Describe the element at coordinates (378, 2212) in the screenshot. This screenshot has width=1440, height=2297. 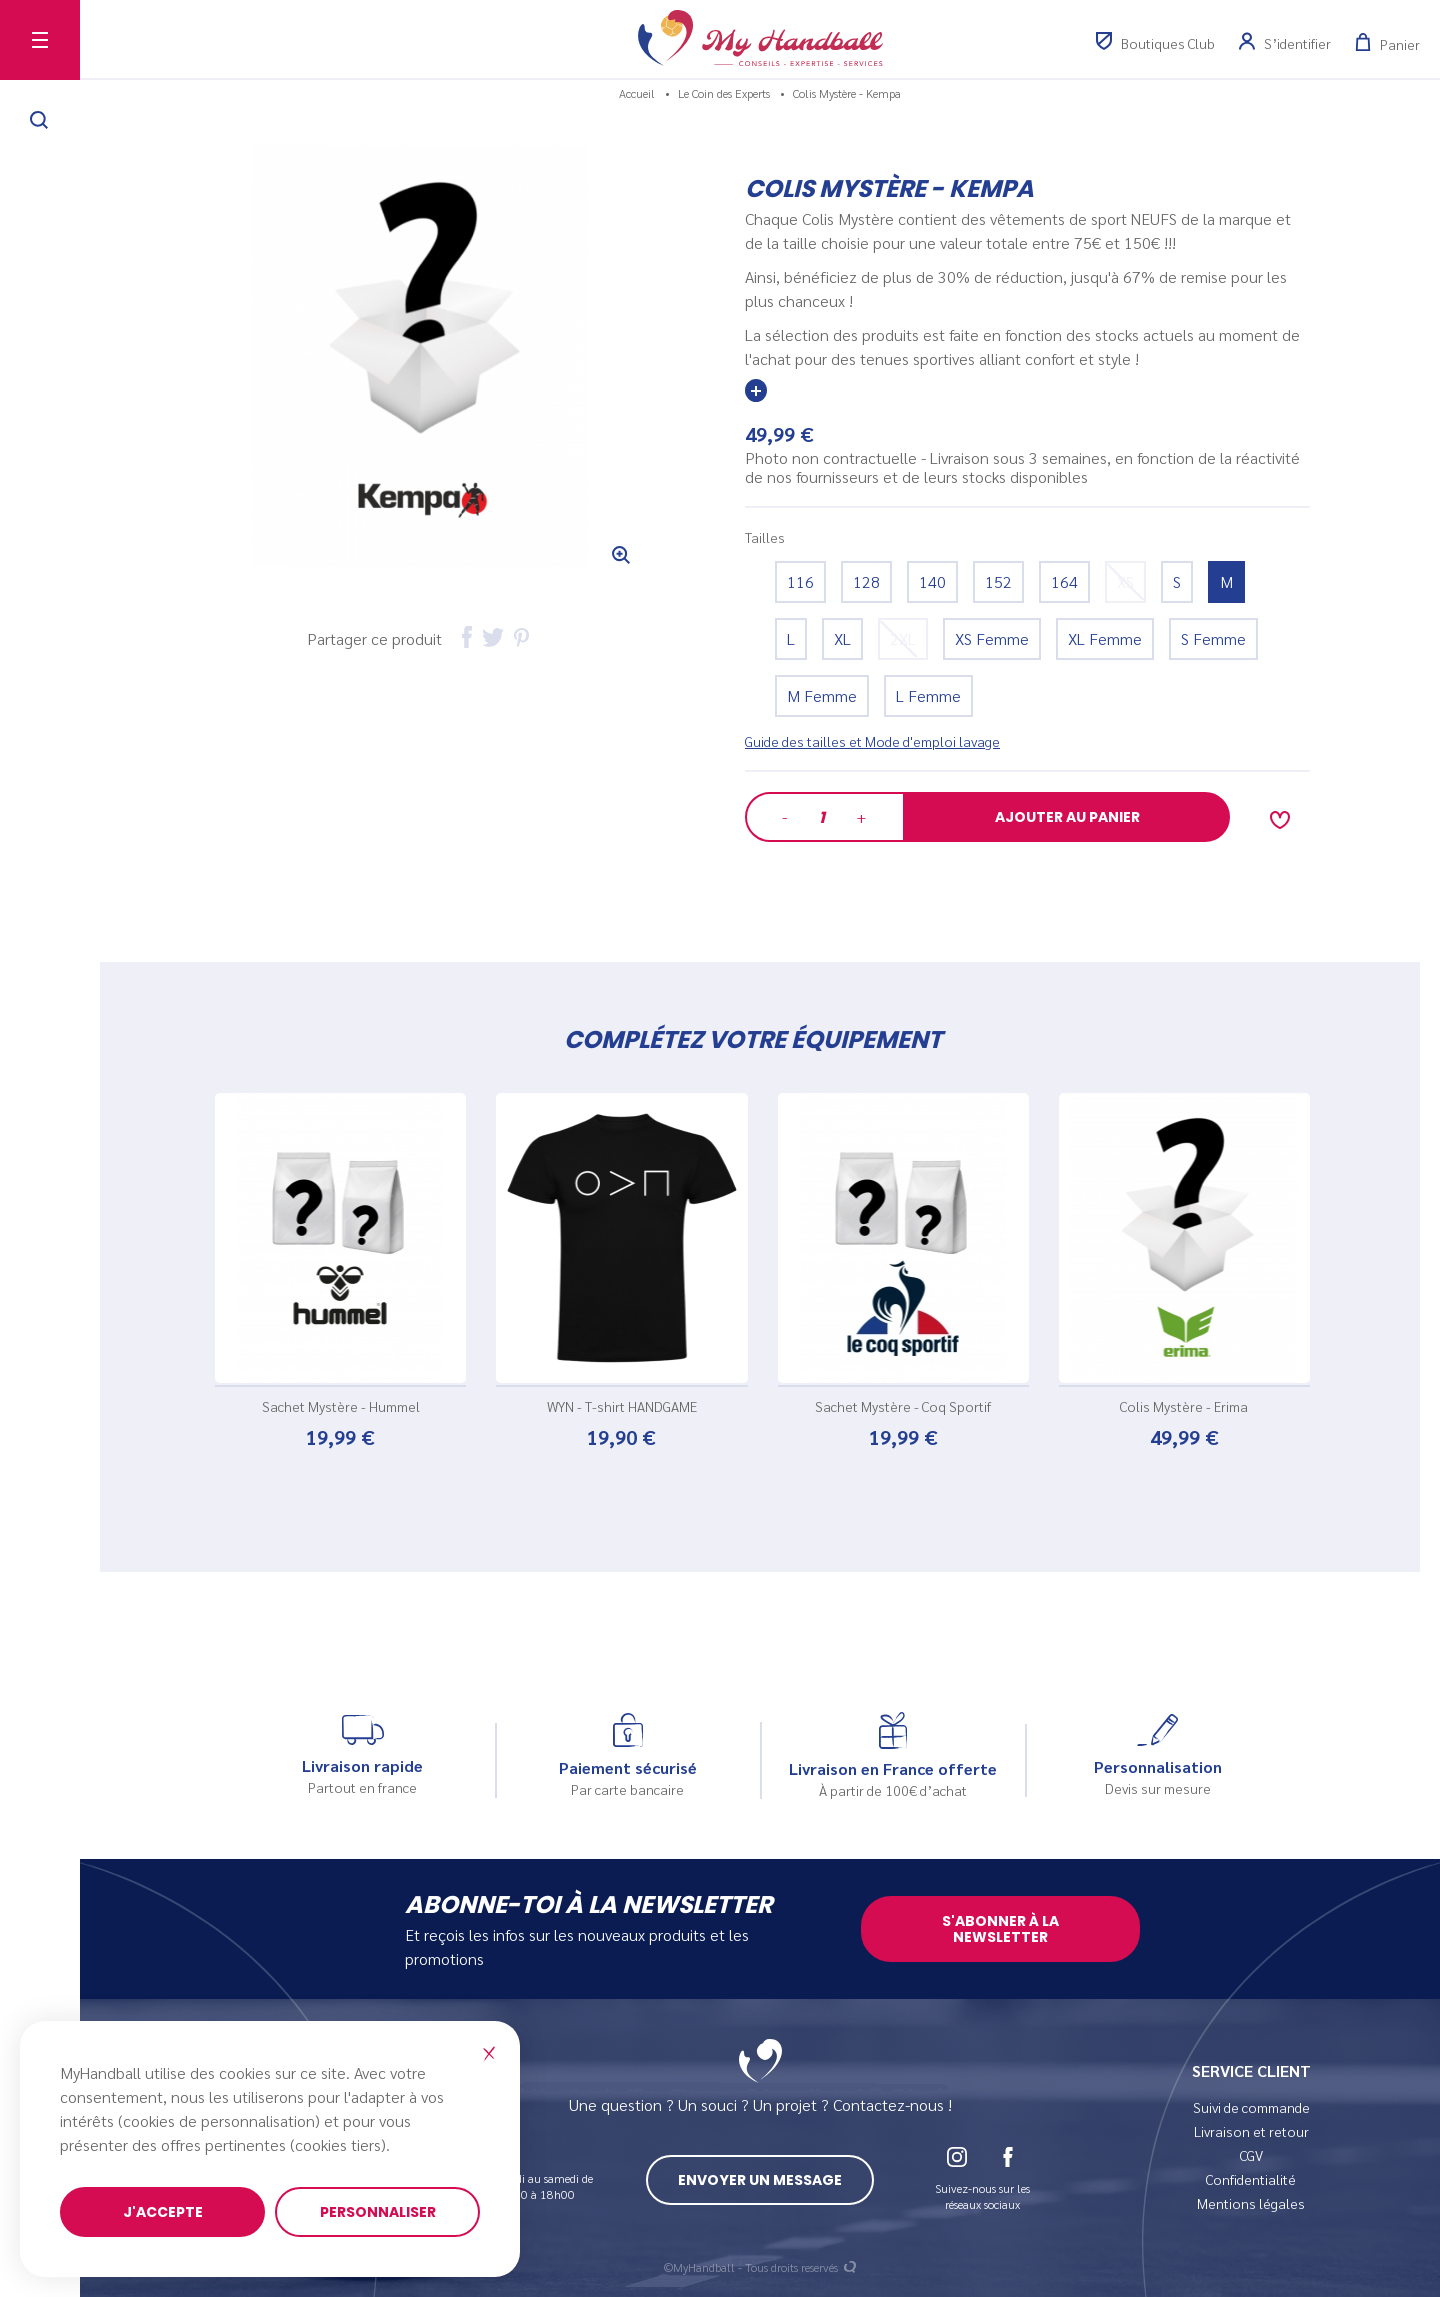
I see `Personnaliser` at that location.